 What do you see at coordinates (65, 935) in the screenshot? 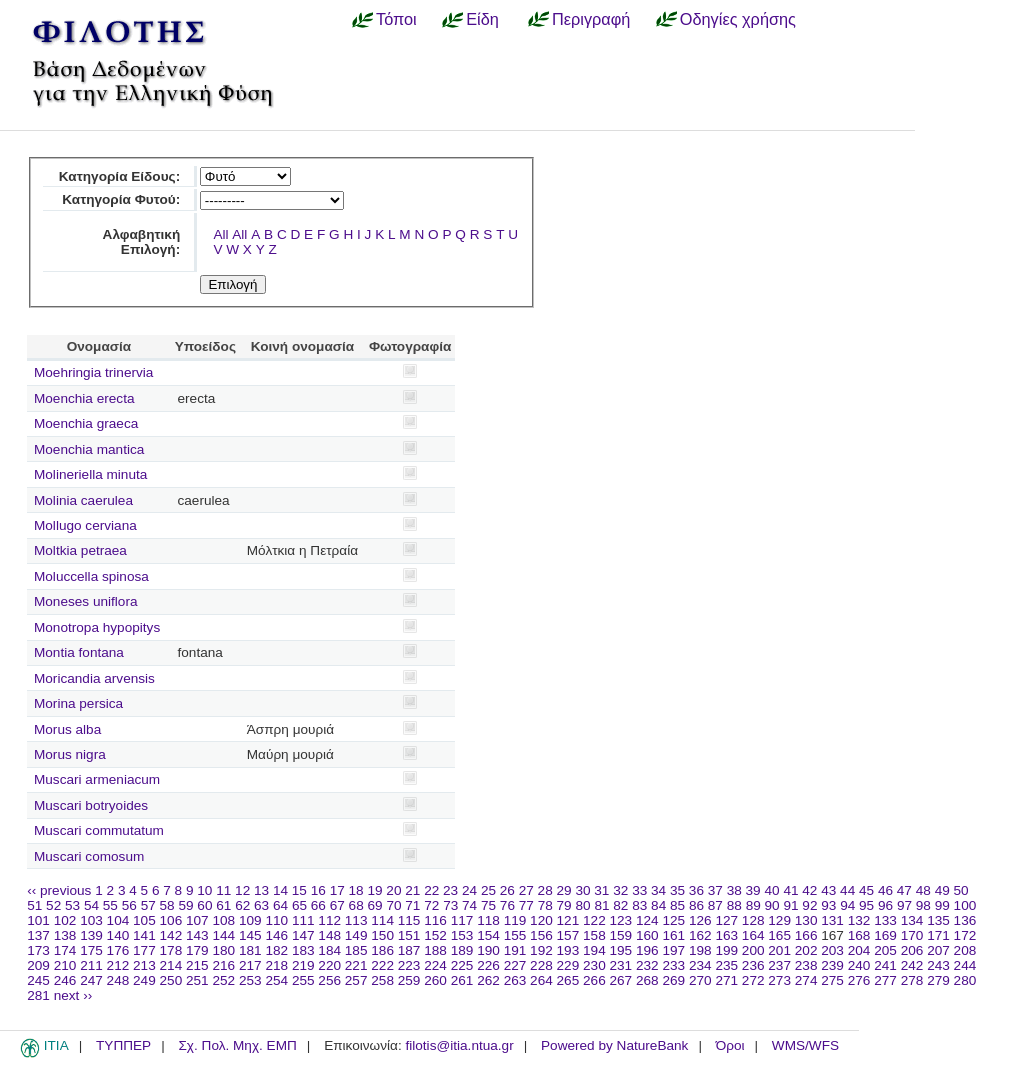
I see `138` at bounding box center [65, 935].